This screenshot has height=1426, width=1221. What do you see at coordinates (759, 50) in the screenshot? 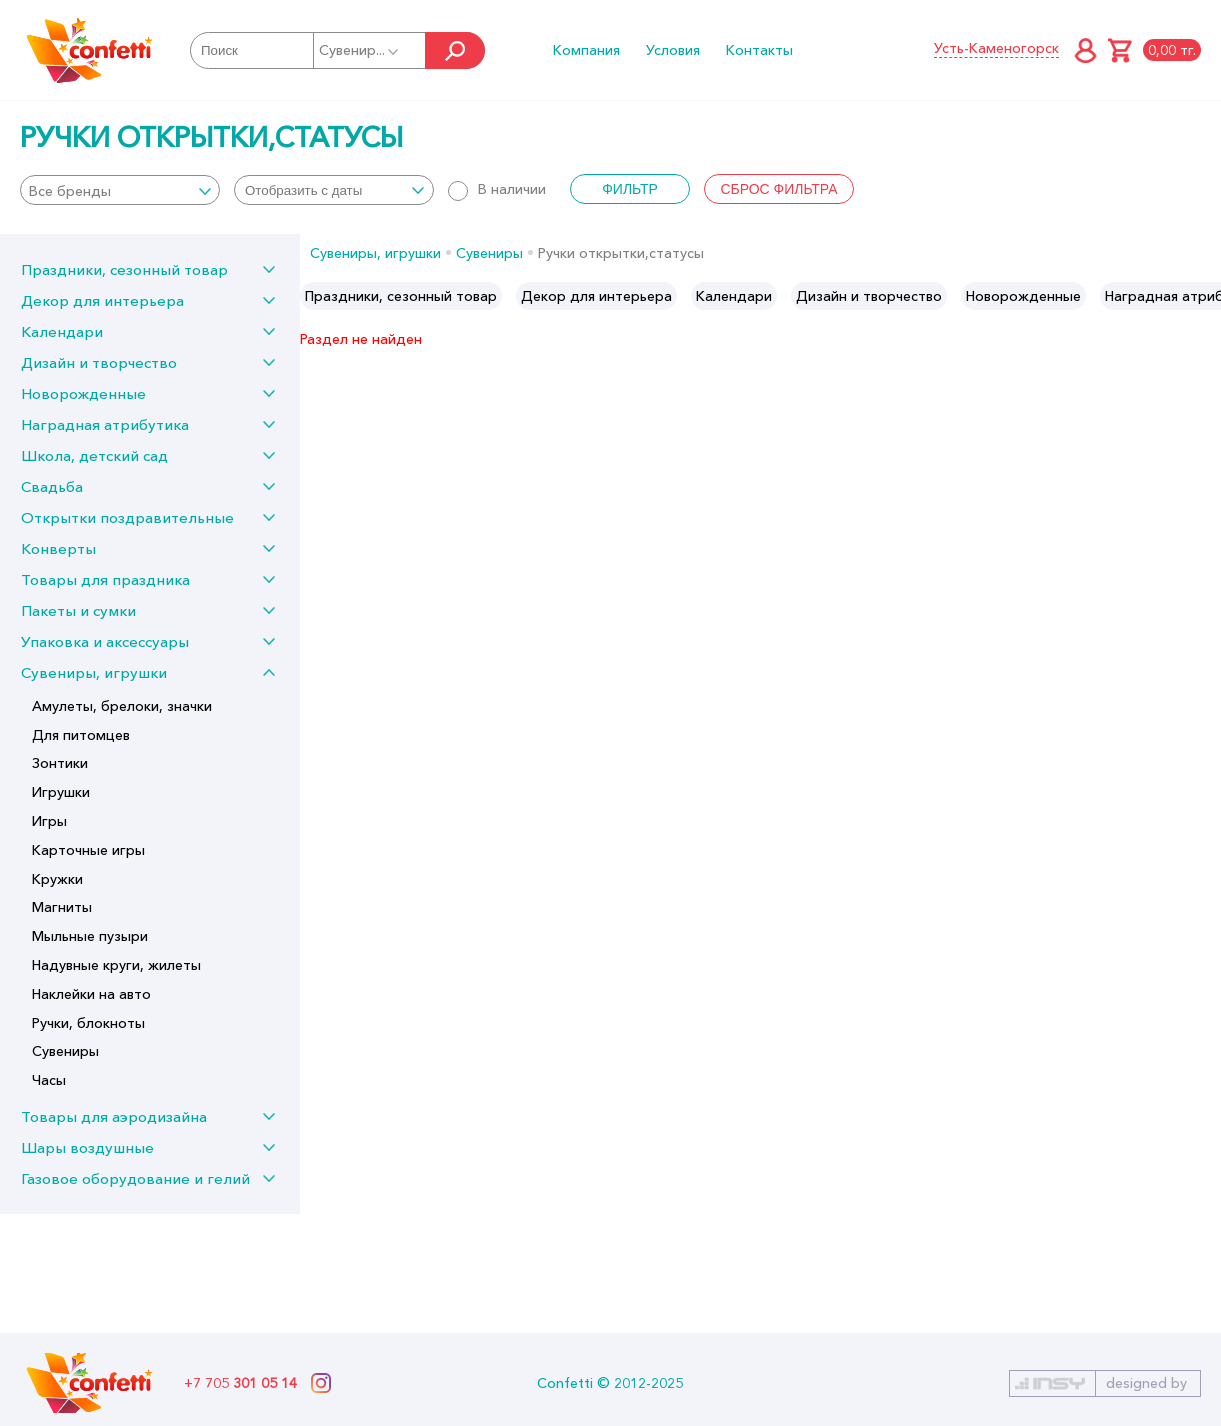
I see `Контакты` at bounding box center [759, 50].